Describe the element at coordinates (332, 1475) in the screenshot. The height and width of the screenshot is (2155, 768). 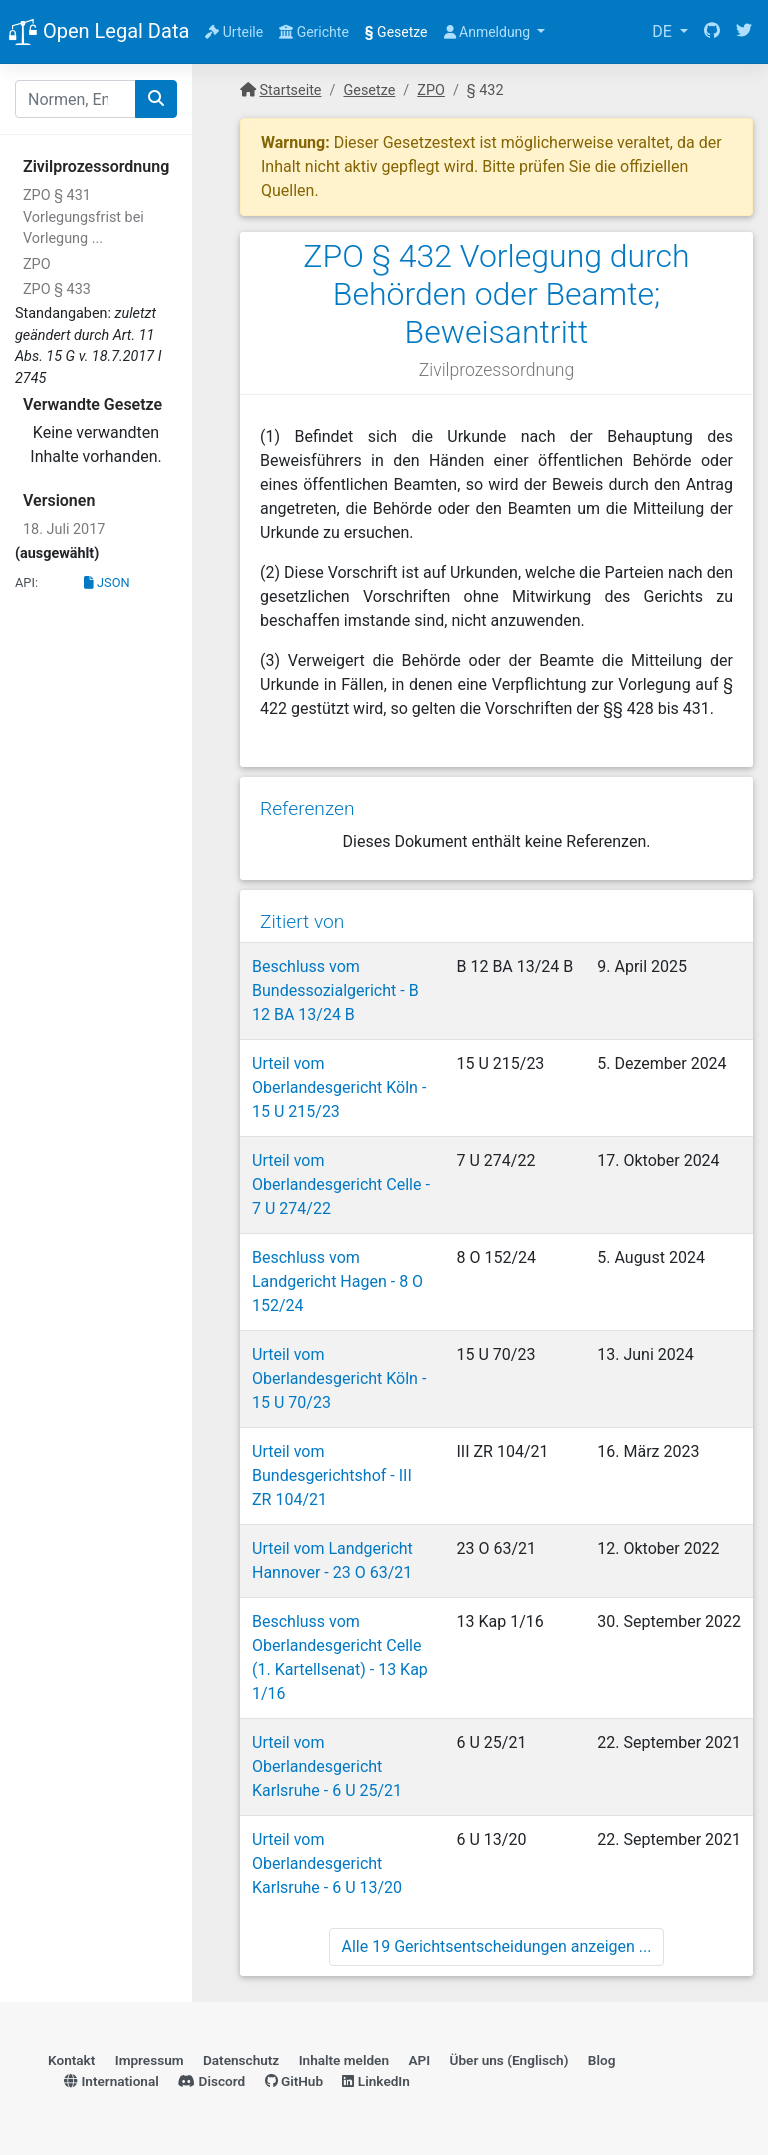
I see `Urteil vom Bundesgerichtshof - III ZR 104/21` at that location.